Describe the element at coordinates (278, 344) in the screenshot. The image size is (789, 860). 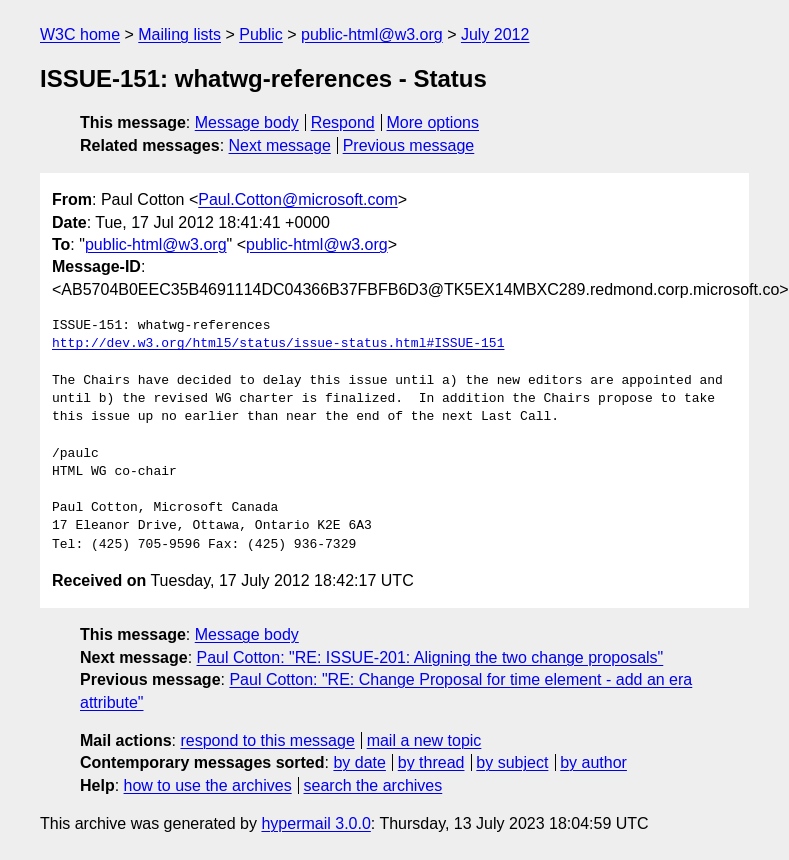
I see `http://dev.w3.org/html5/status/issue-status.html#ISSUE-151` at that location.